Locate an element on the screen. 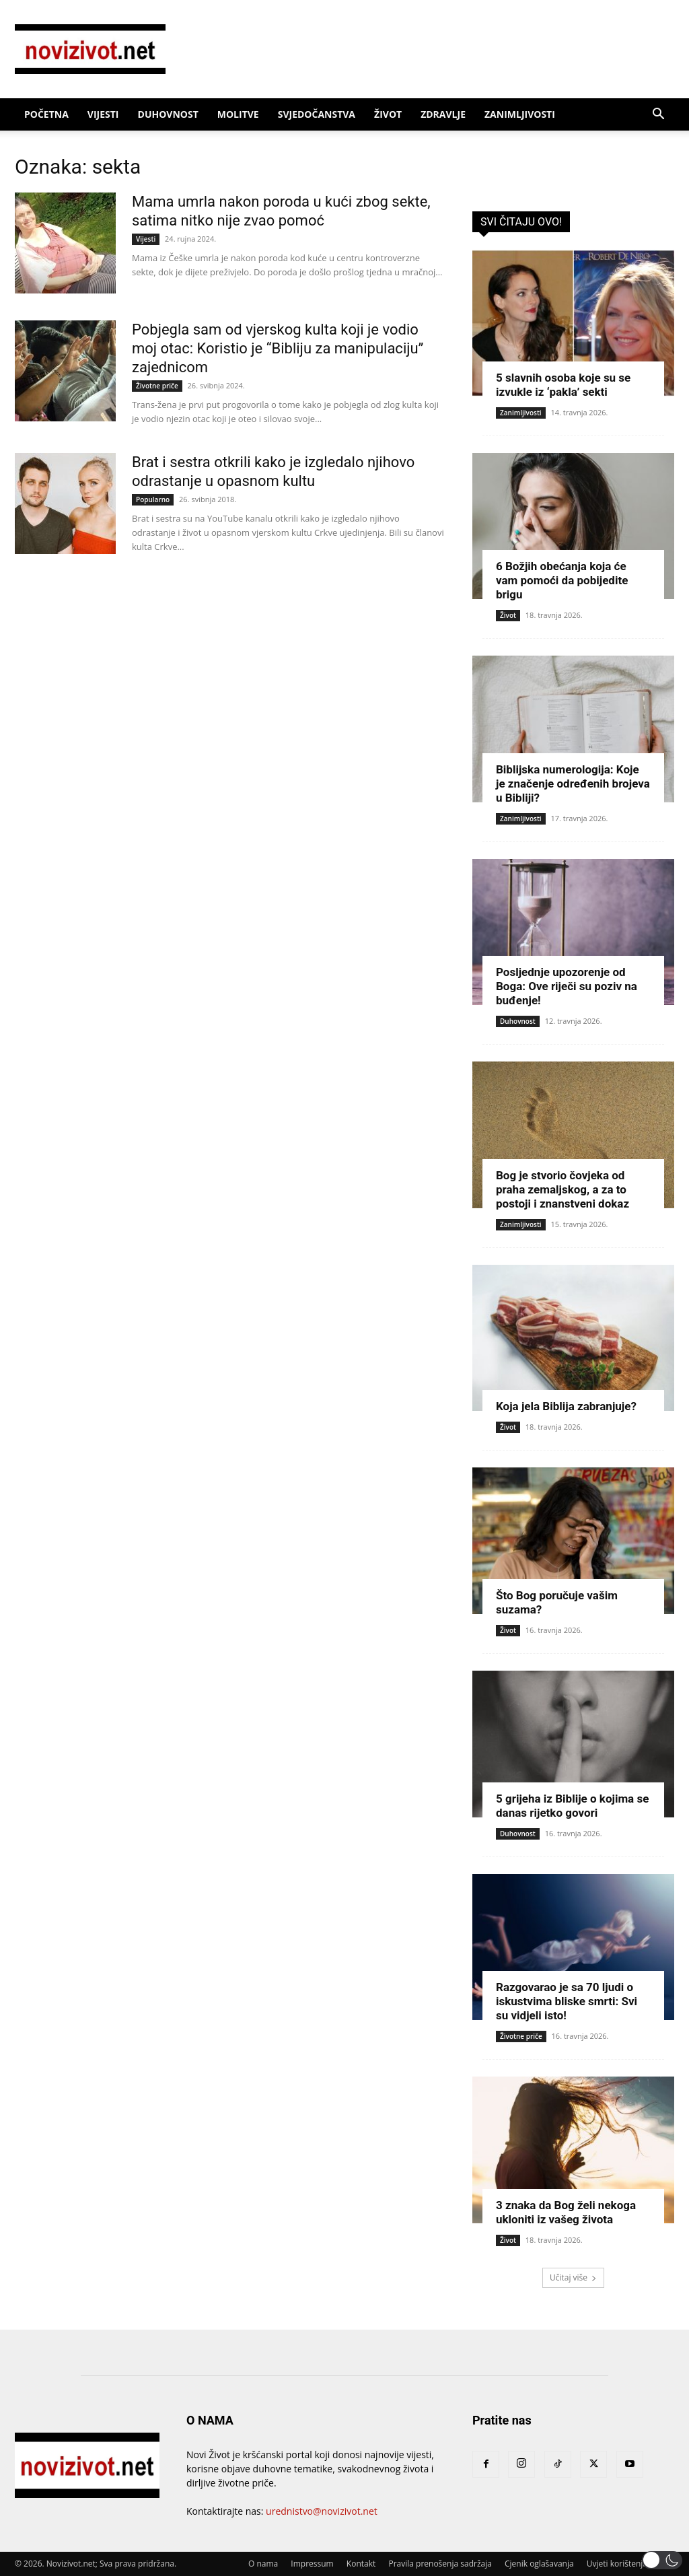  Duhovnost is located at coordinates (168, 114).